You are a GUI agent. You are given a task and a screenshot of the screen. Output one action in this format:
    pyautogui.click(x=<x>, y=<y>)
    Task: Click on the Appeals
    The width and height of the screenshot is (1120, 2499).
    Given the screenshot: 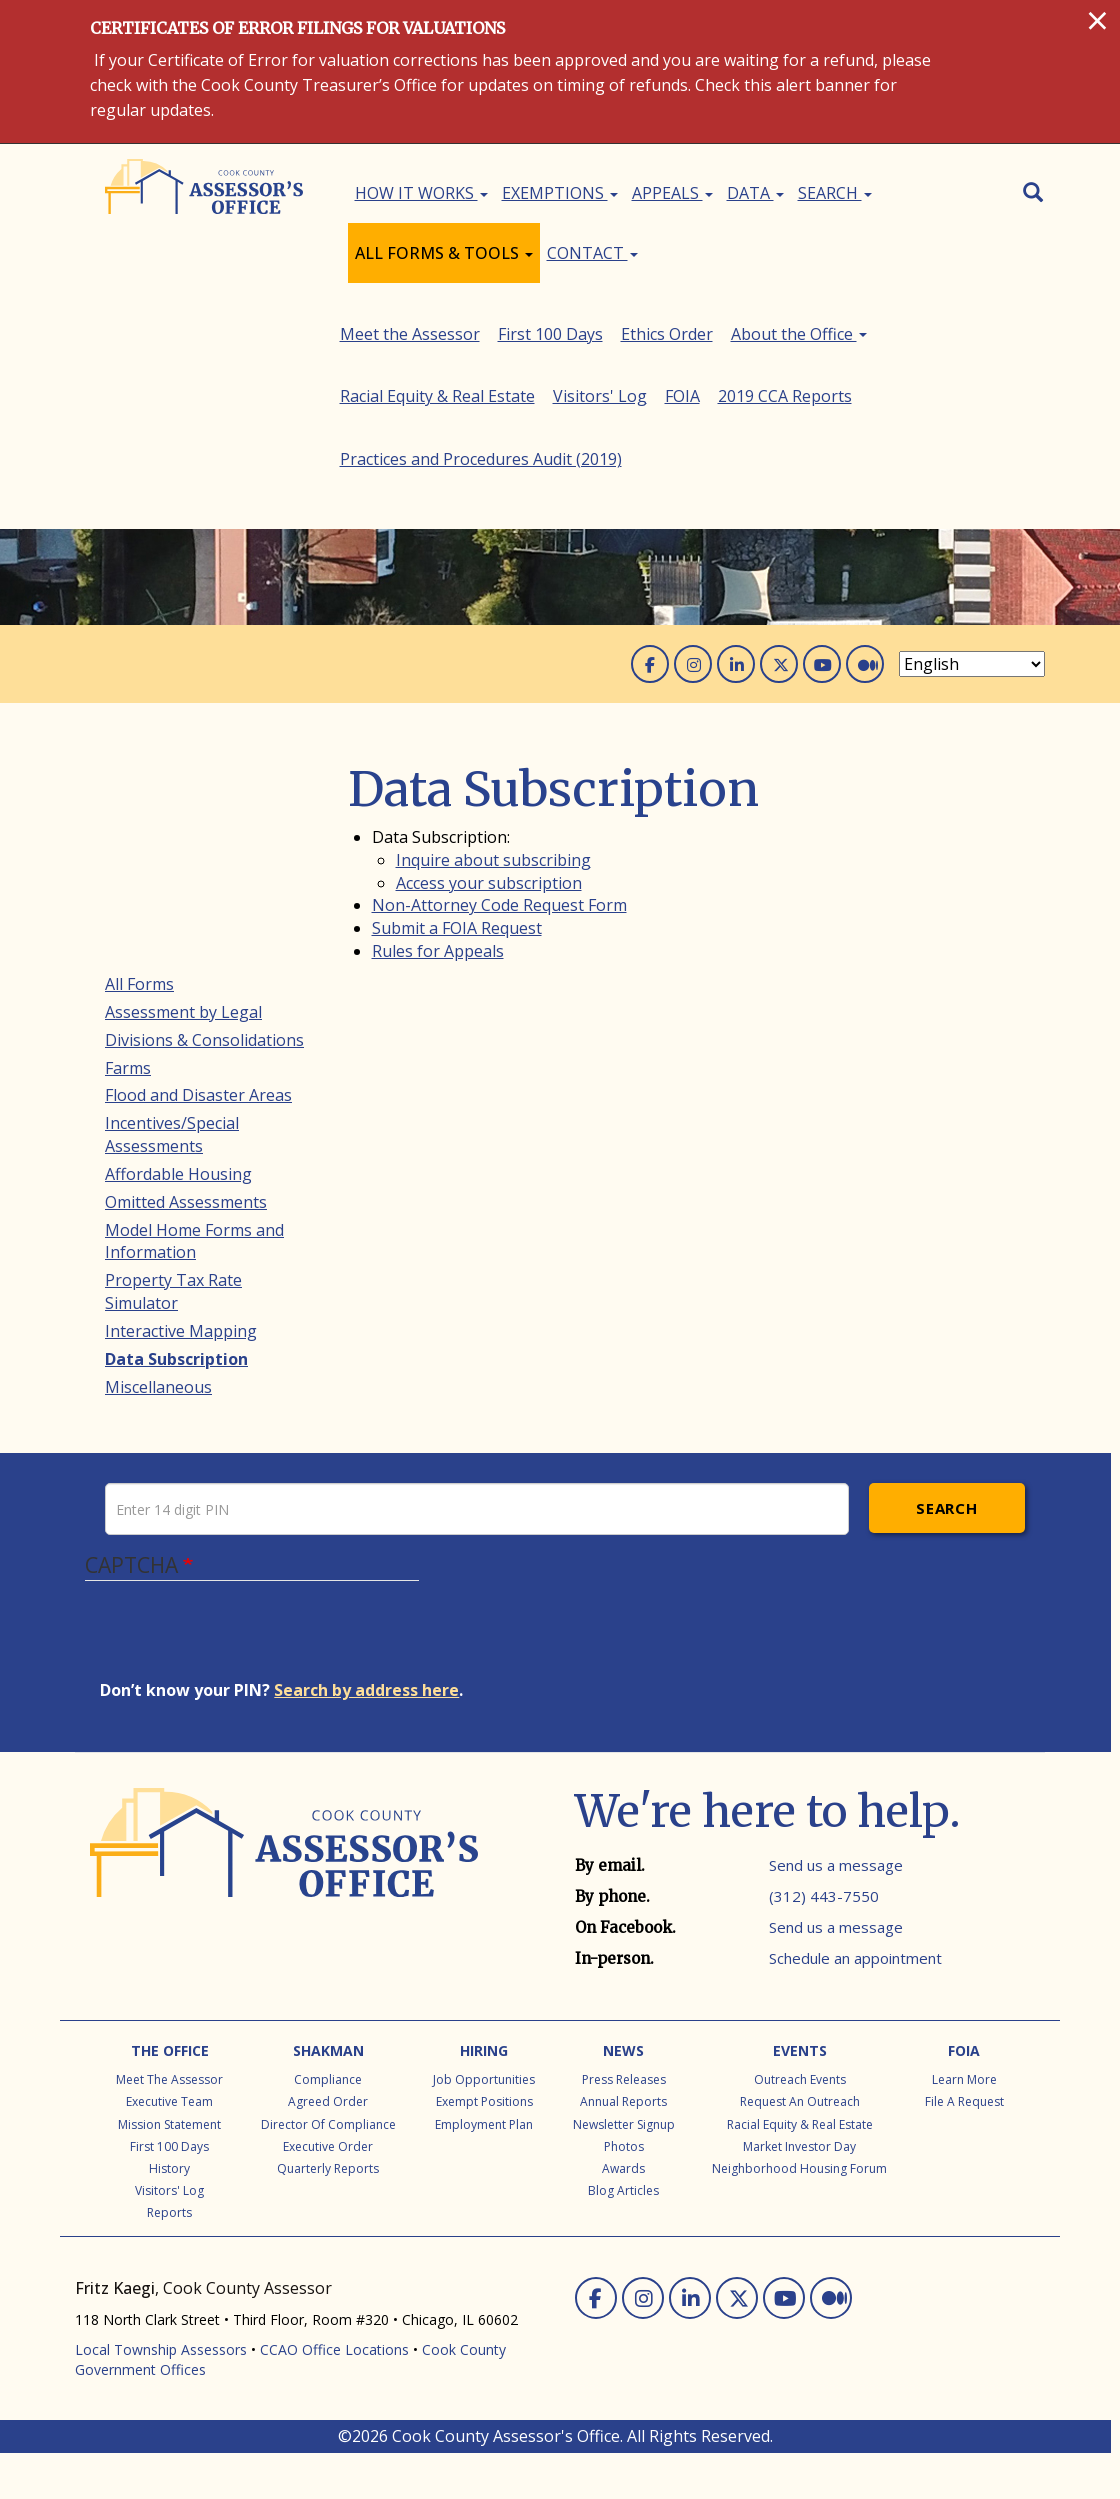 What is the action you would take?
    pyautogui.click(x=672, y=193)
    